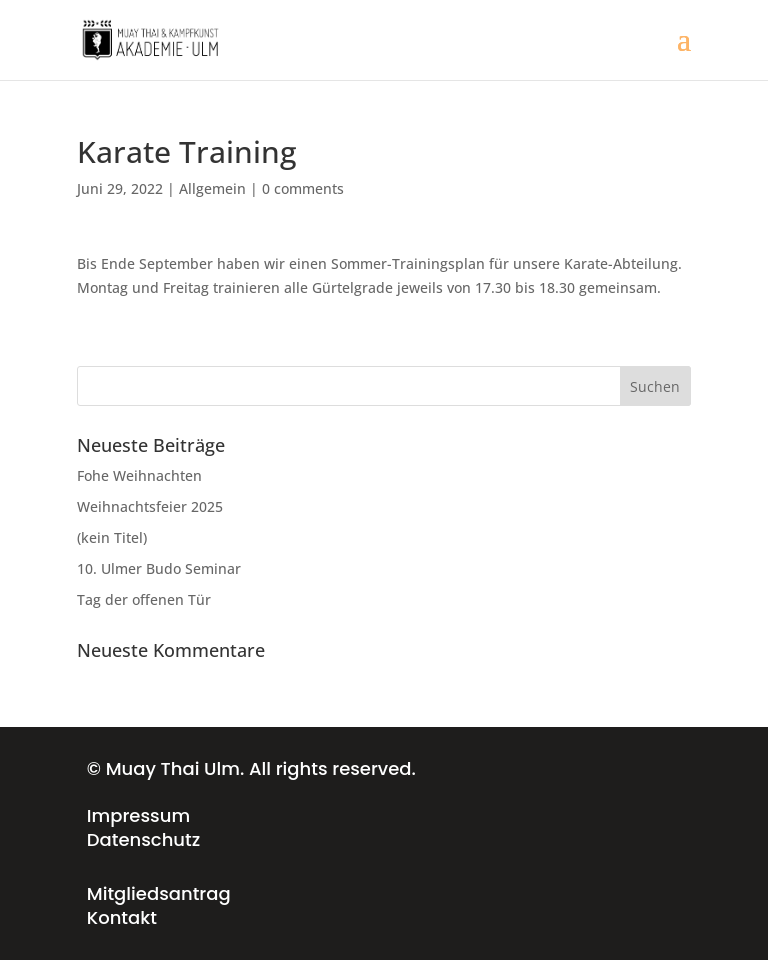  What do you see at coordinates (159, 893) in the screenshot?
I see `Mitgliedsantrag` at bounding box center [159, 893].